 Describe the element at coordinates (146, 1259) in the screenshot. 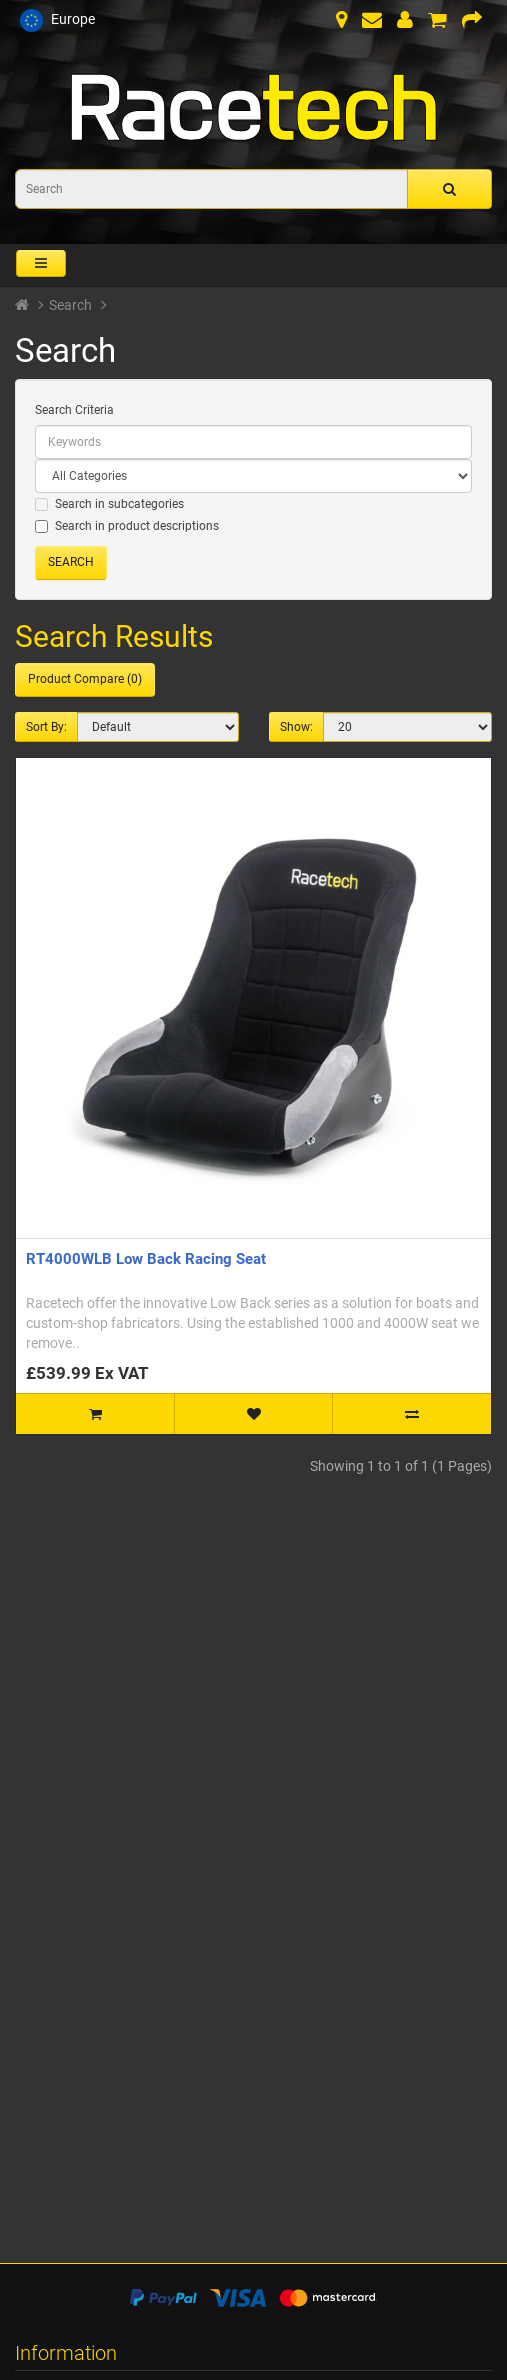

I see `RT4000WLB Low Back Racing Seat` at that location.